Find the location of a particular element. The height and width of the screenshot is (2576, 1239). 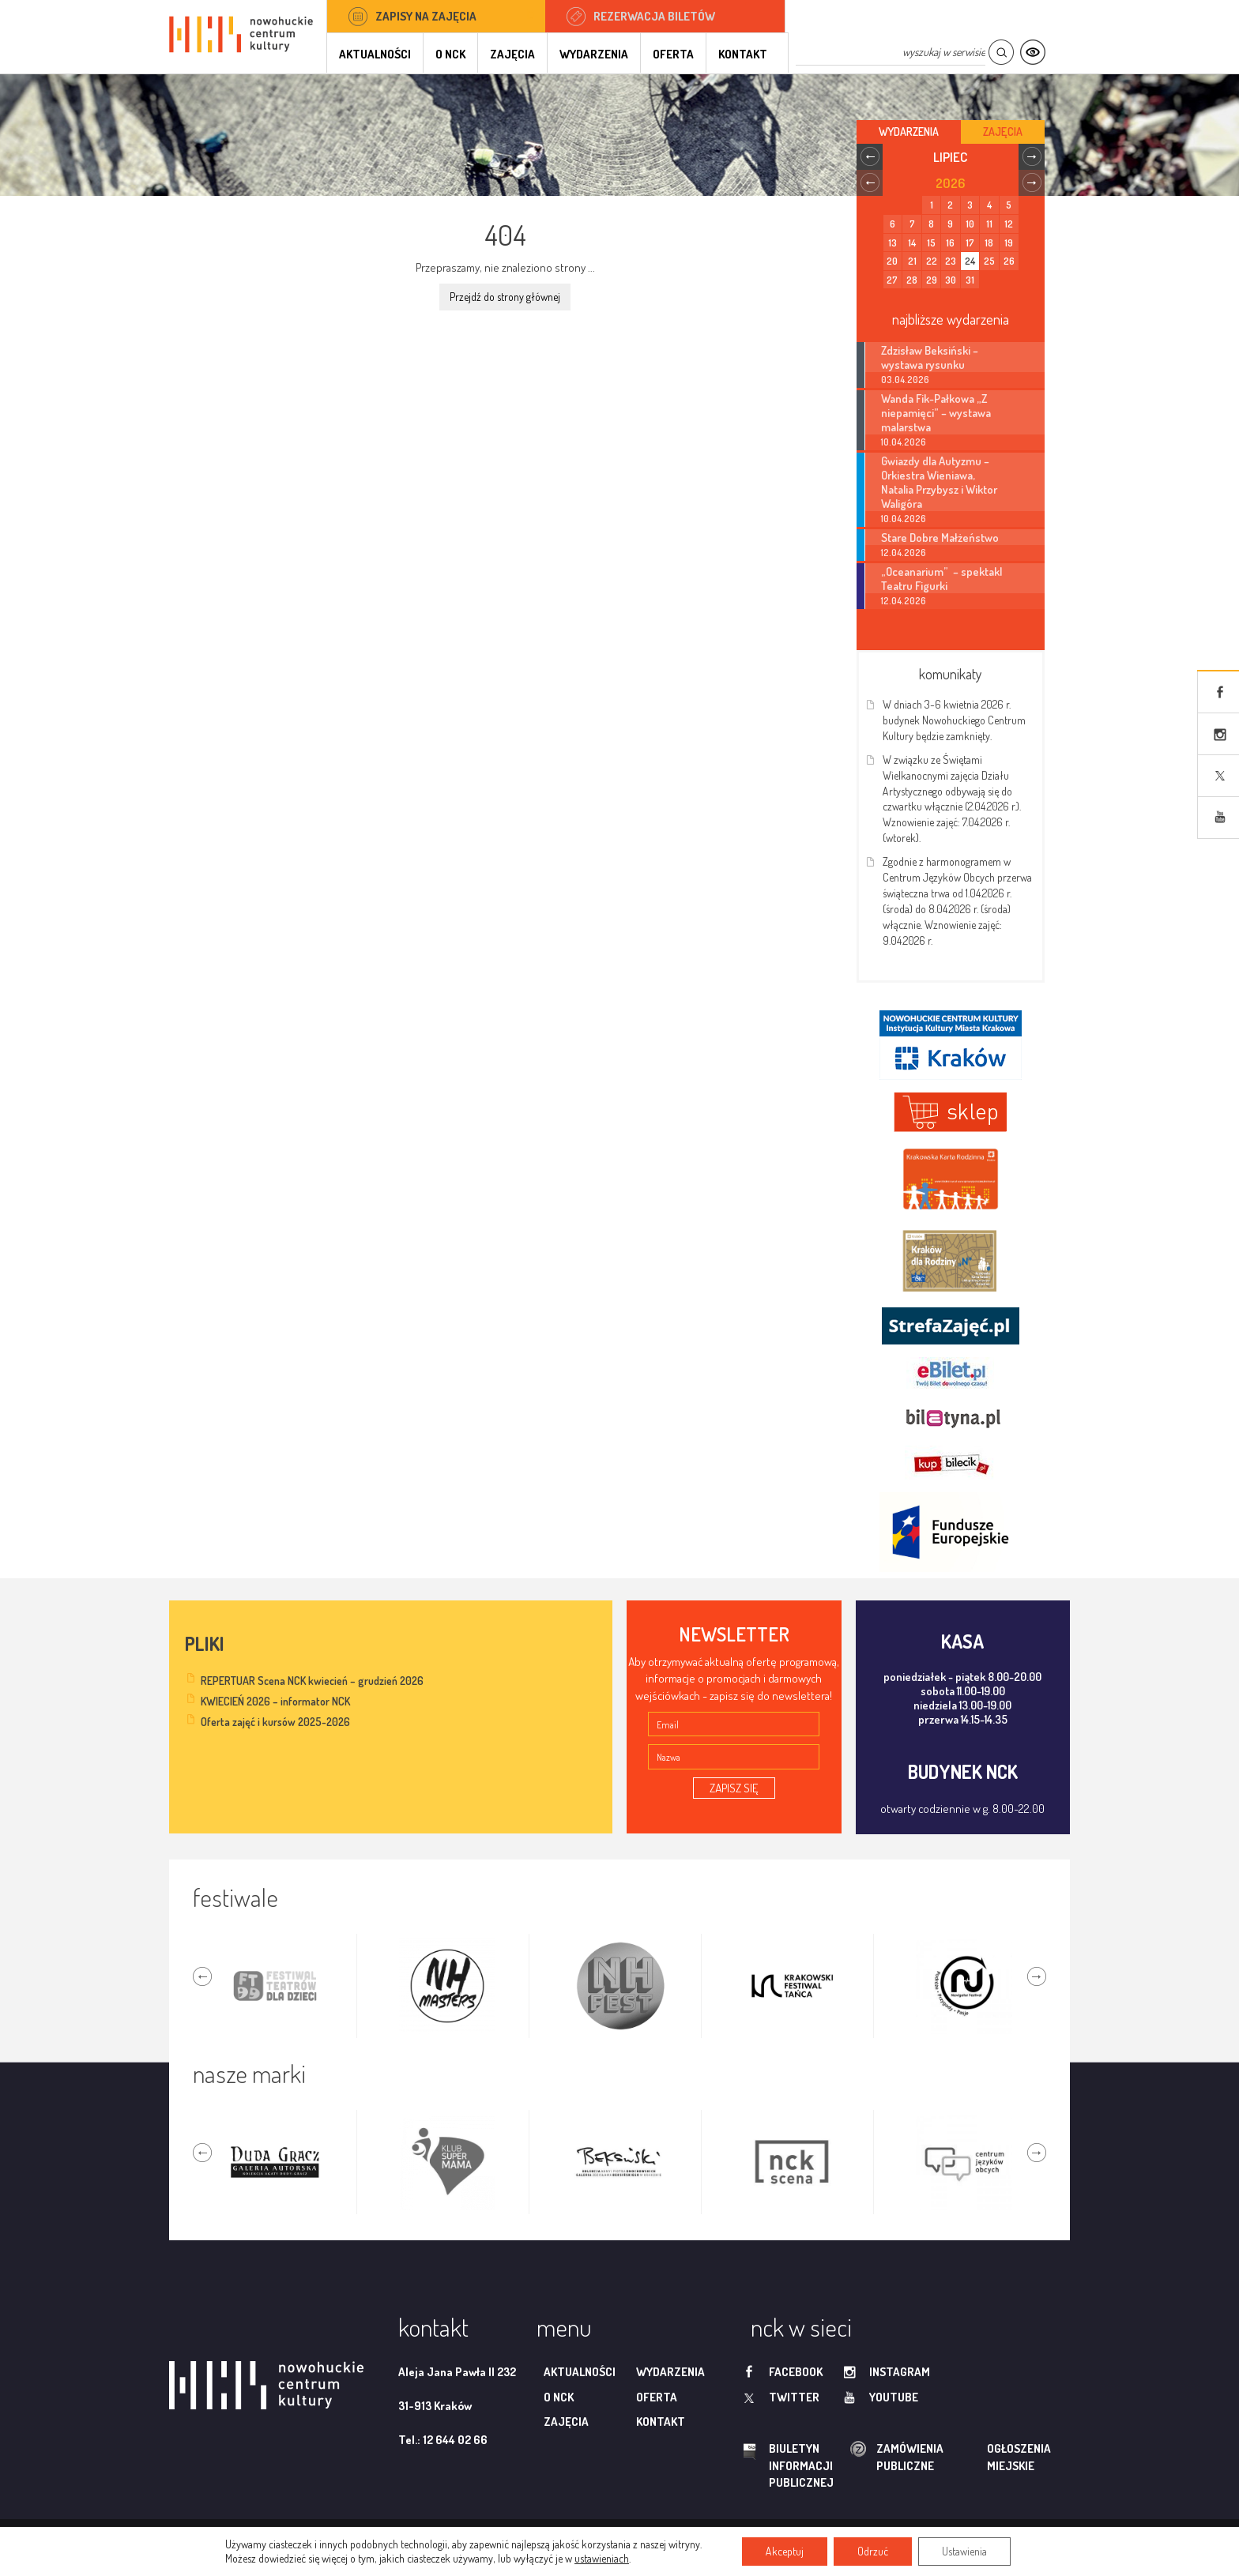

03.04.2026 is located at coordinates (905, 379).